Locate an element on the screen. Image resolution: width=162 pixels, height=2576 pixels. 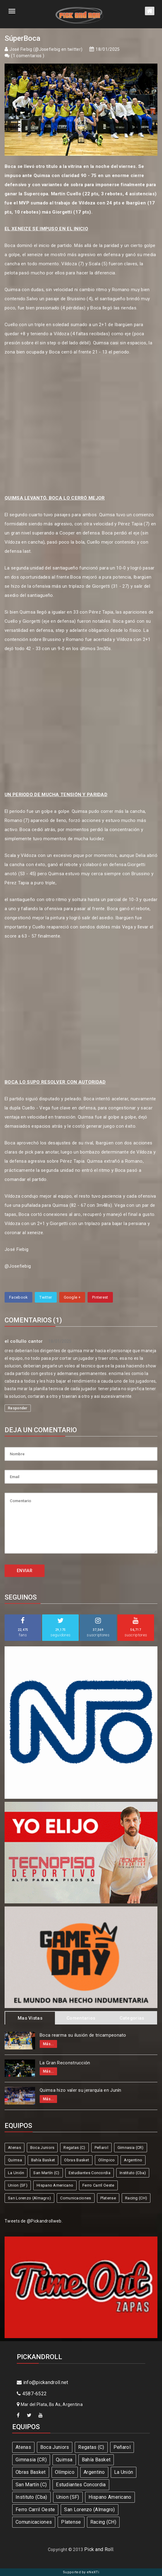
Supported by eNeXTi is located at coordinates (81, 2572).